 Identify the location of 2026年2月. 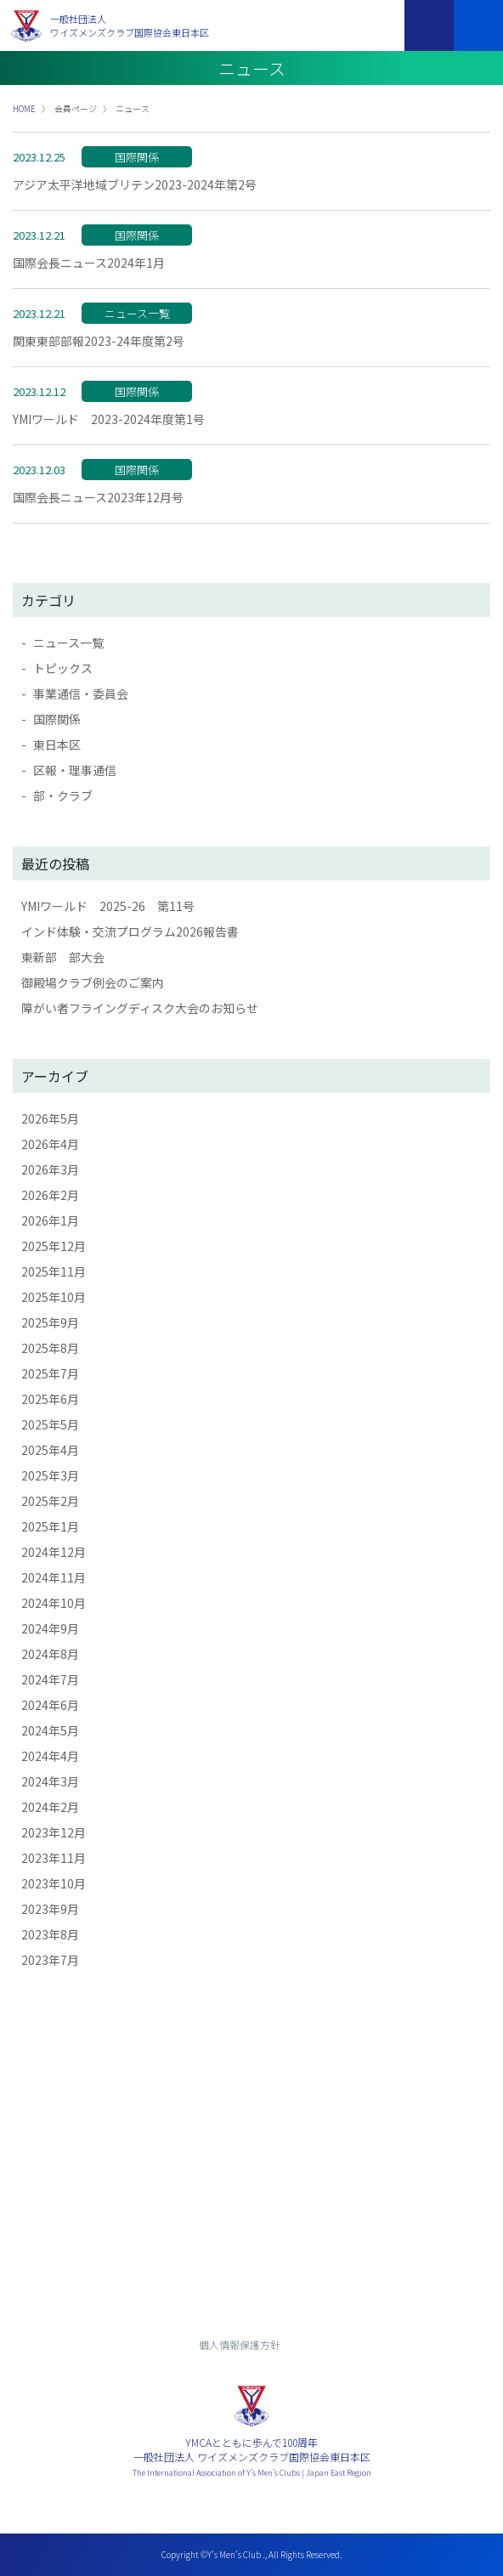
(50, 1194).